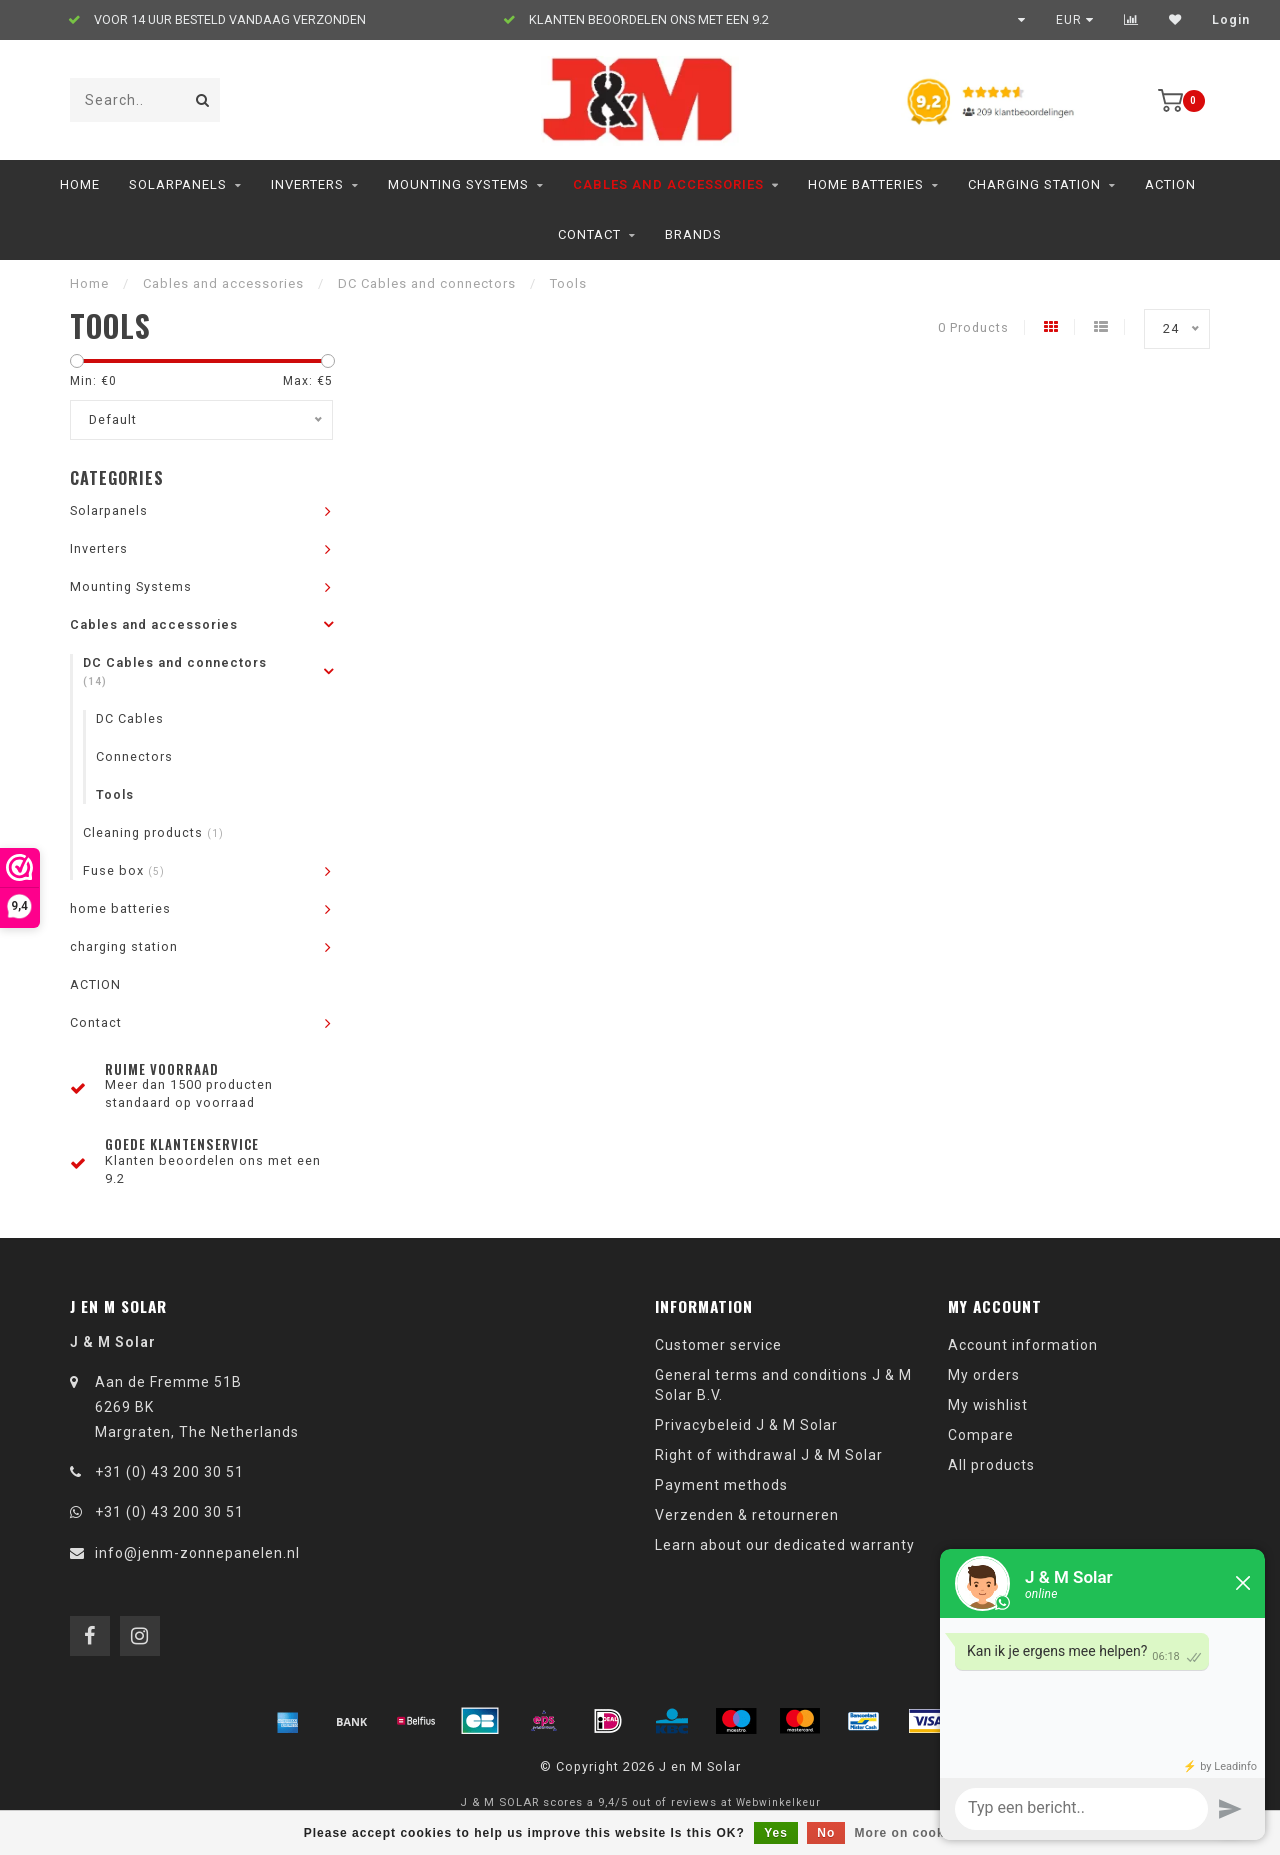 The height and width of the screenshot is (1855, 1280). Describe the element at coordinates (197, 1553) in the screenshot. I see `info@jenm-zonnepanelen.nl` at that location.